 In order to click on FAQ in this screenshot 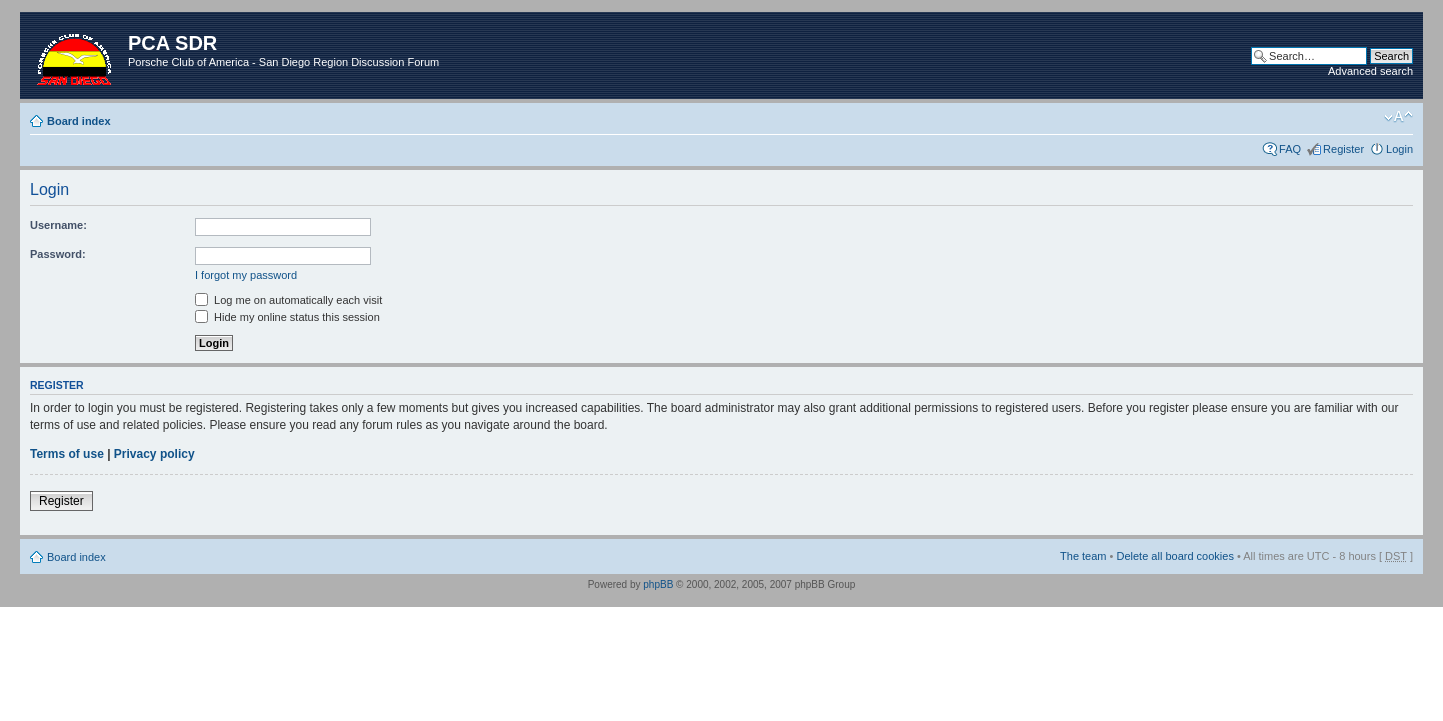, I will do `click(1290, 149)`.